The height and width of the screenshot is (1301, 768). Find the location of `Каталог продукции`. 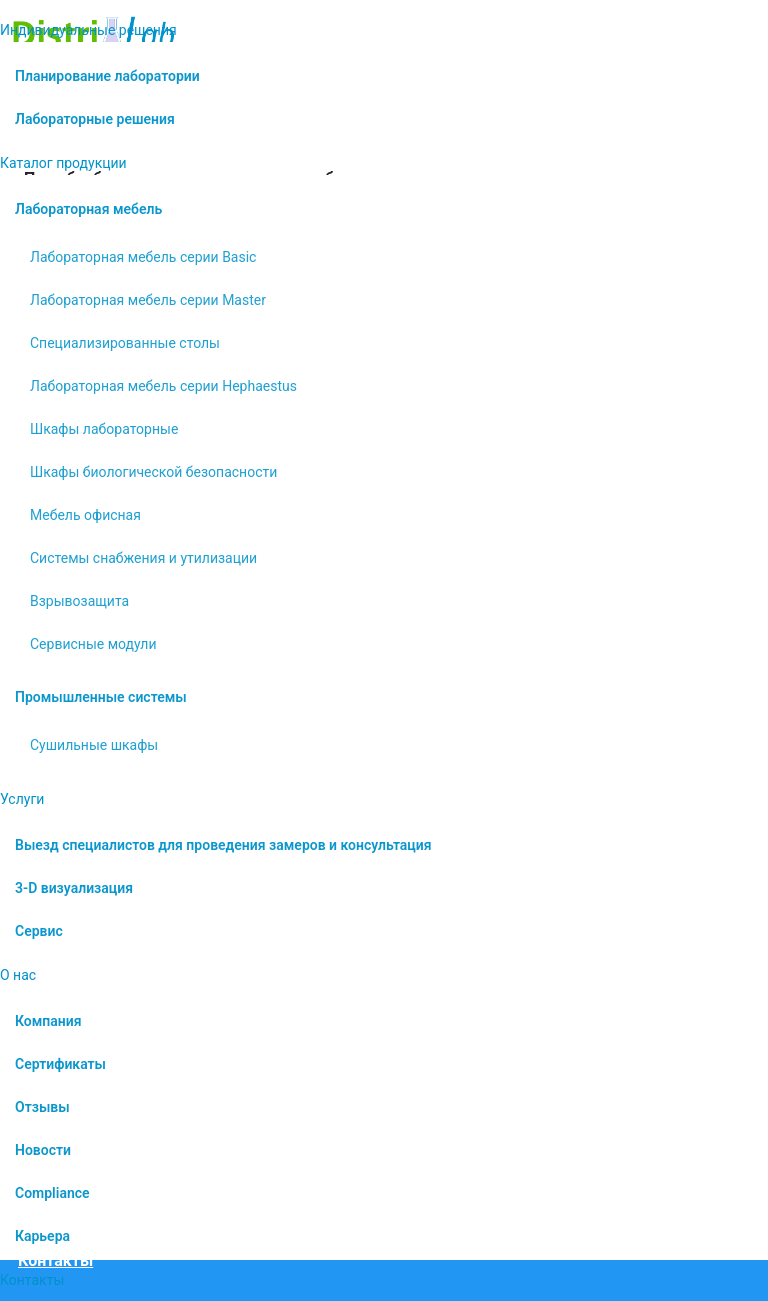

Каталог продукции is located at coordinates (63, 163).